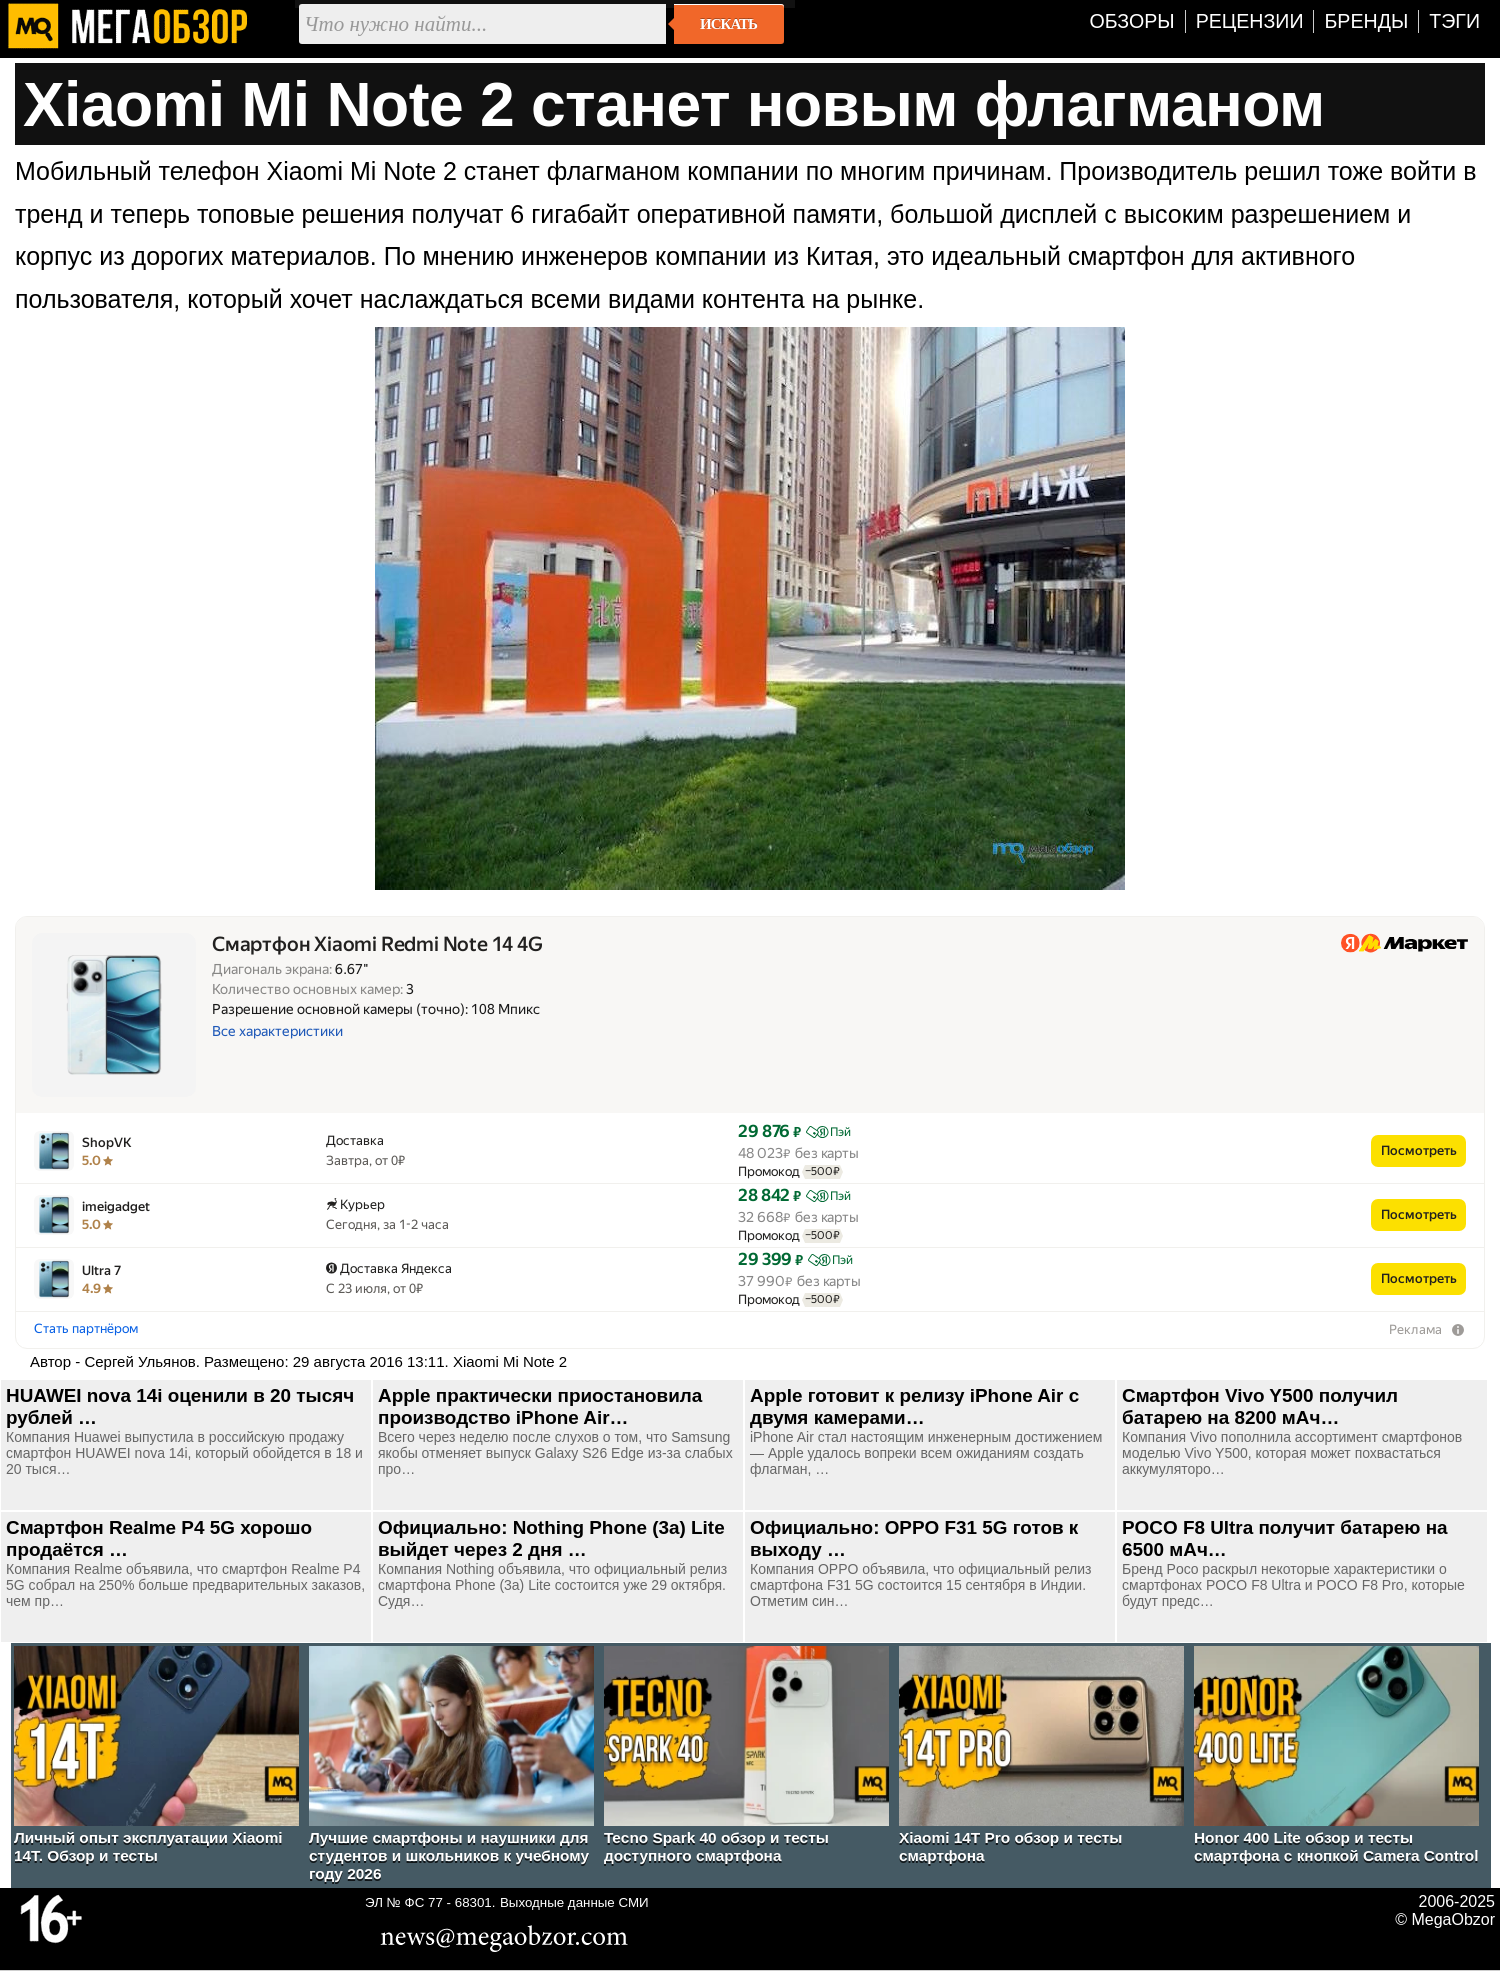 The height and width of the screenshot is (1971, 1500). Describe the element at coordinates (1260, 1406) in the screenshot. I see `Смартфон Vivo Y500 получил батарею на 8200 мАч…` at that location.